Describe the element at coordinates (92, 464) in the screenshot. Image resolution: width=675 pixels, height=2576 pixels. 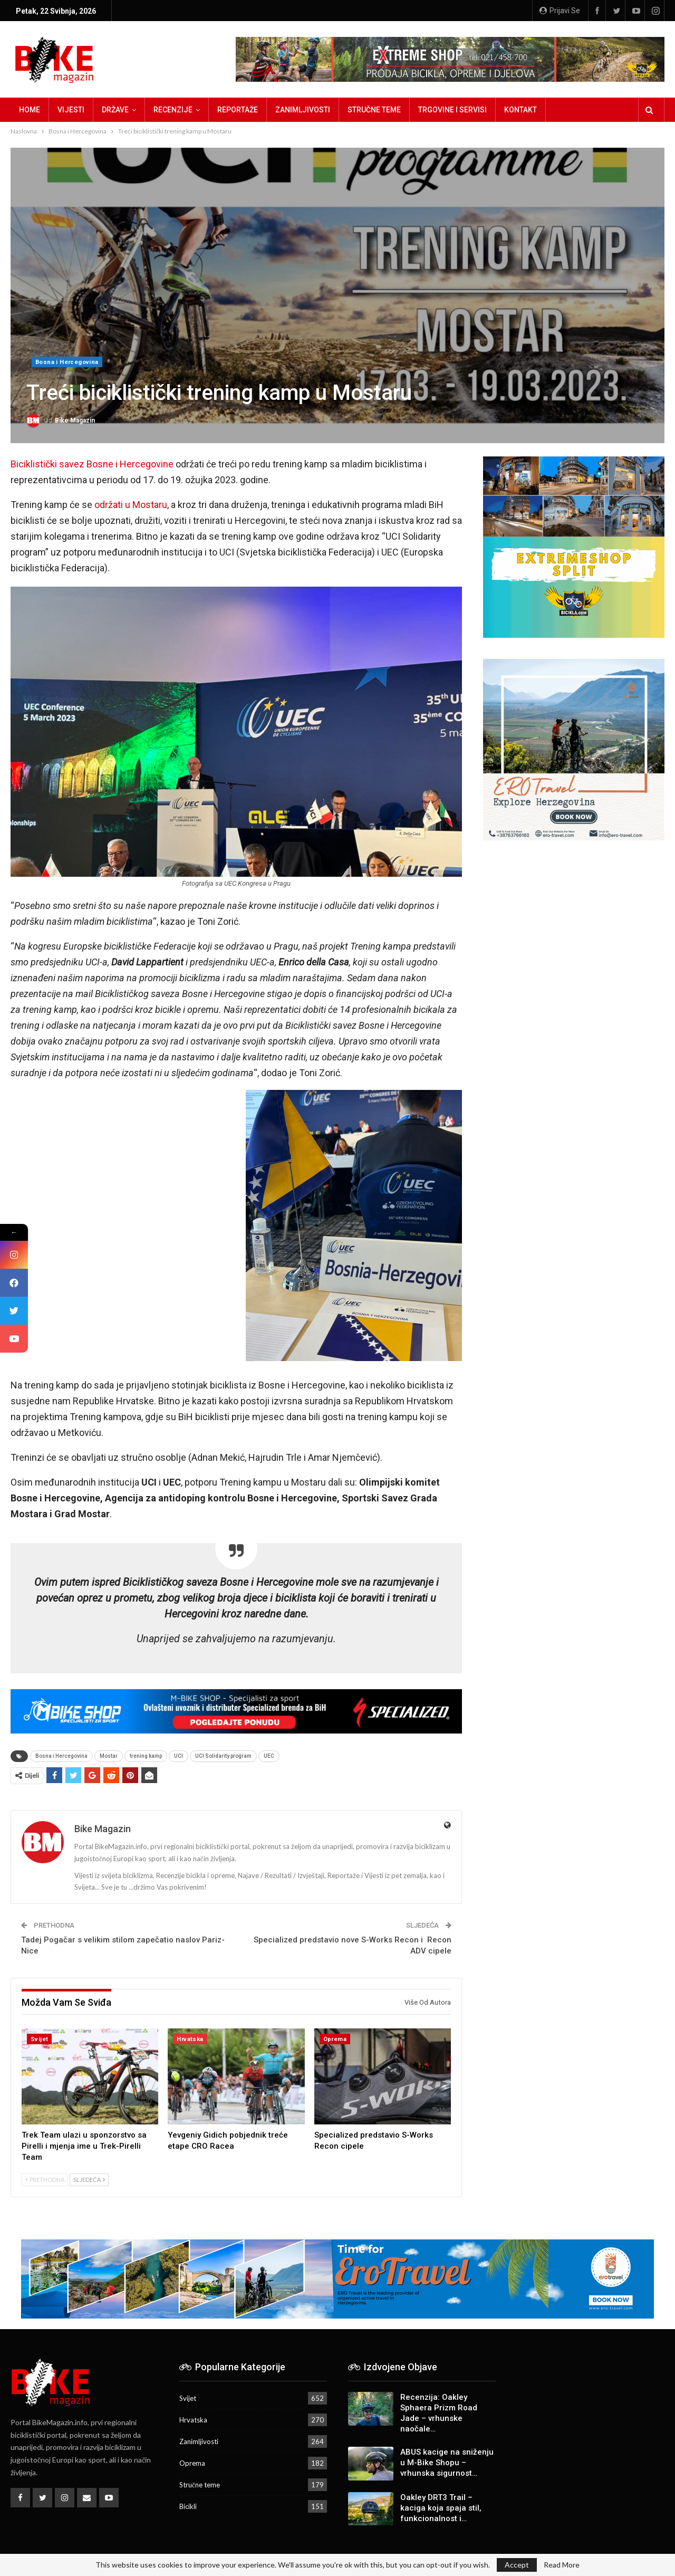
I see `Biciklistički savez Bosne i Hercegovine` at that location.